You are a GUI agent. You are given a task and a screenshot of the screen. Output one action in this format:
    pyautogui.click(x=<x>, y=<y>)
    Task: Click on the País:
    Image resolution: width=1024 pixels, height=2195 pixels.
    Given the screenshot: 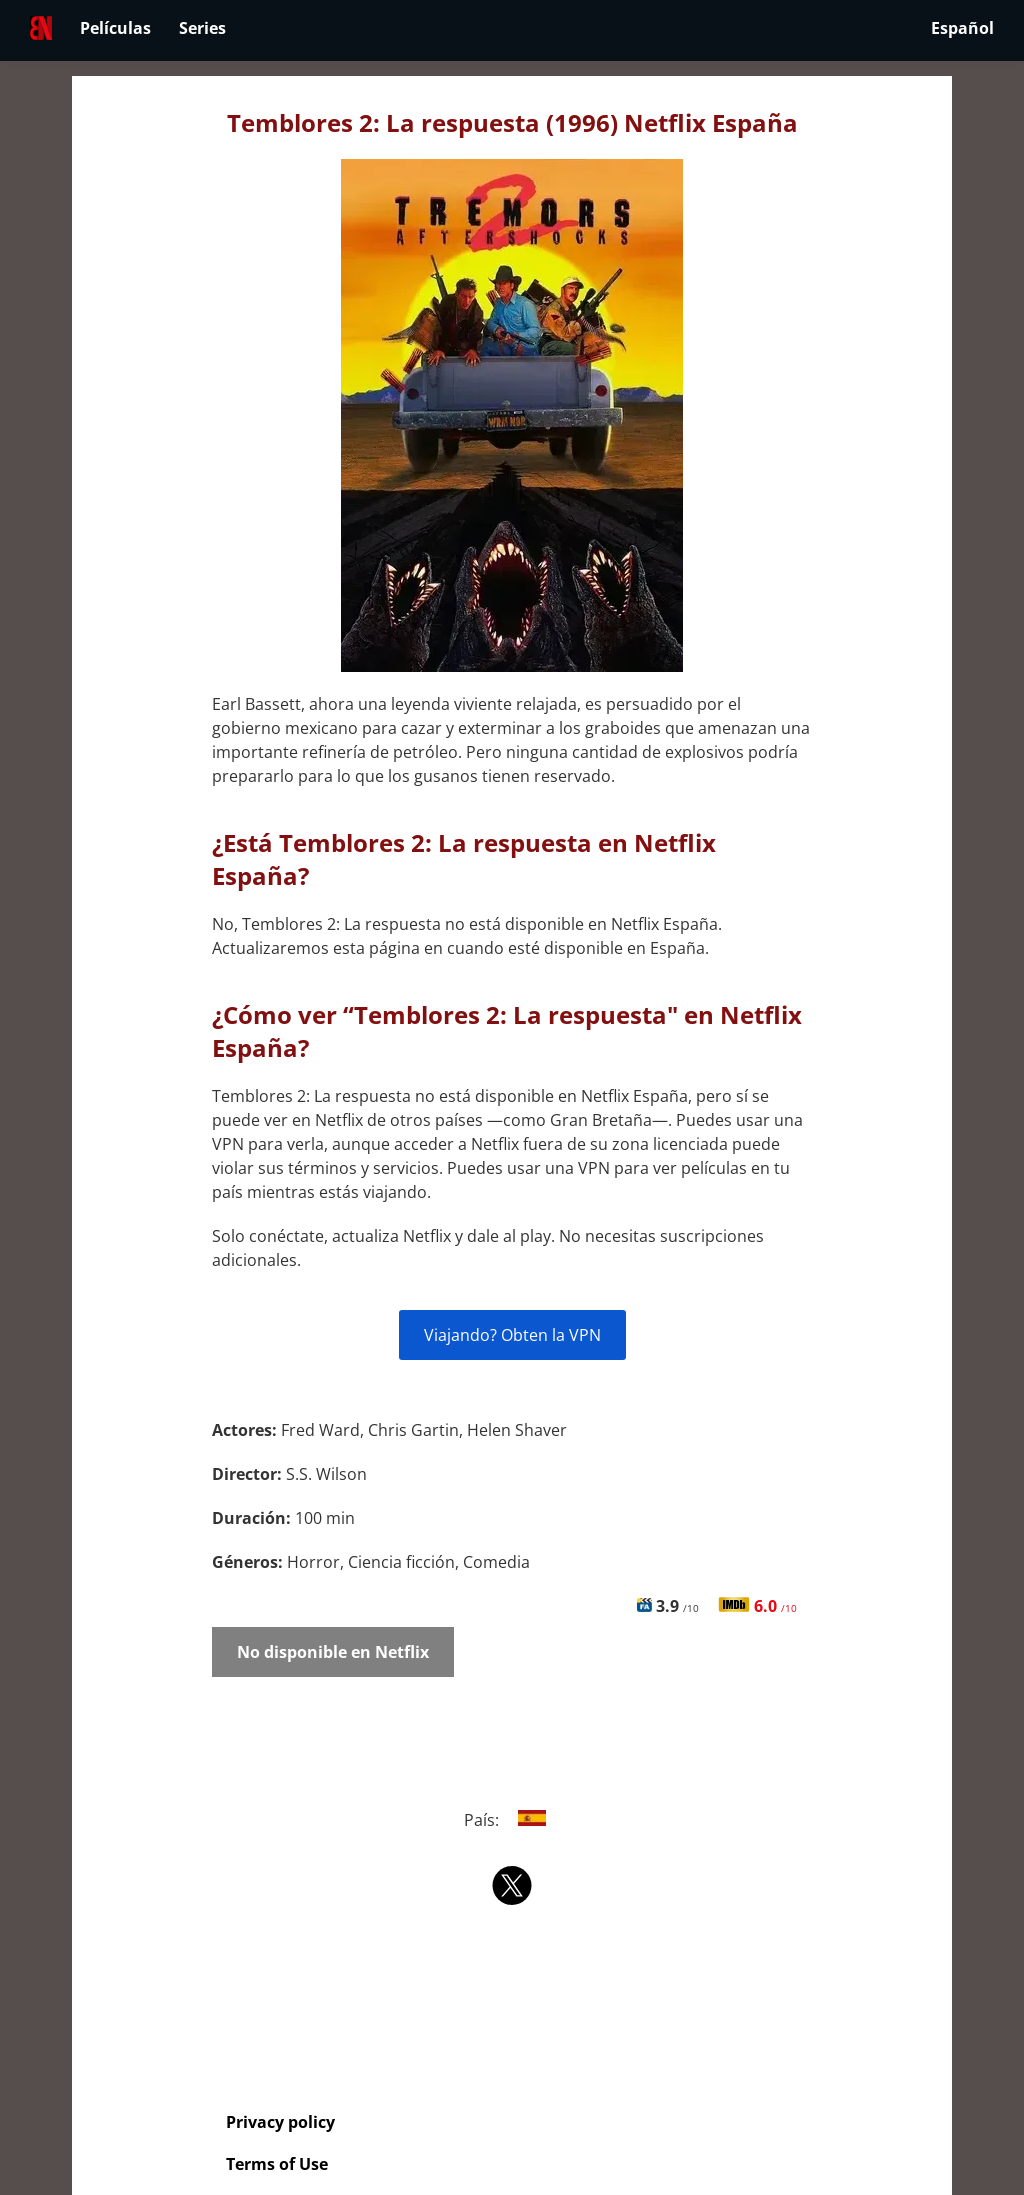 What is the action you would take?
    pyautogui.click(x=512, y=1820)
    